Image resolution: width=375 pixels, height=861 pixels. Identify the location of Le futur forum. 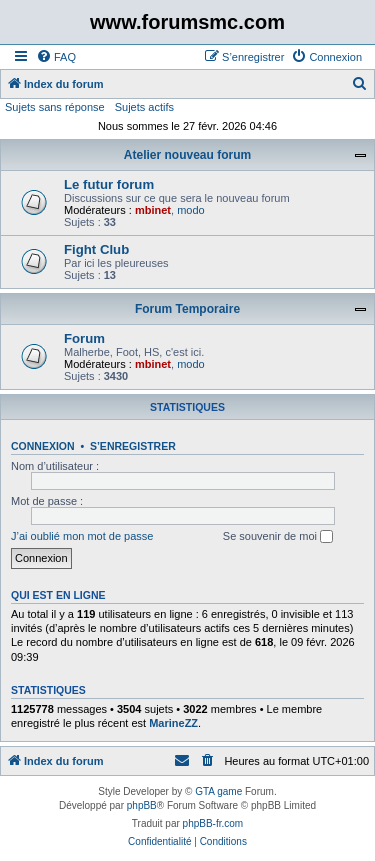
(109, 184).